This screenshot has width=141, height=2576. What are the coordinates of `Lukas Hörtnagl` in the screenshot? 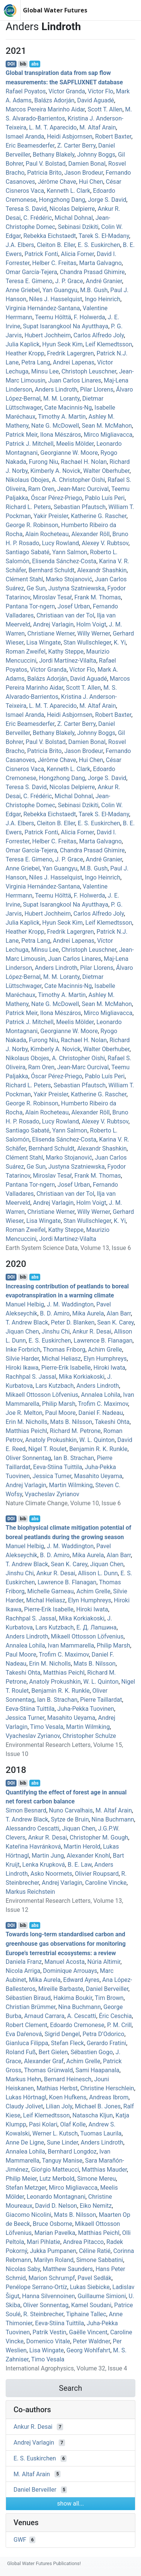 It's located at (26, 2097).